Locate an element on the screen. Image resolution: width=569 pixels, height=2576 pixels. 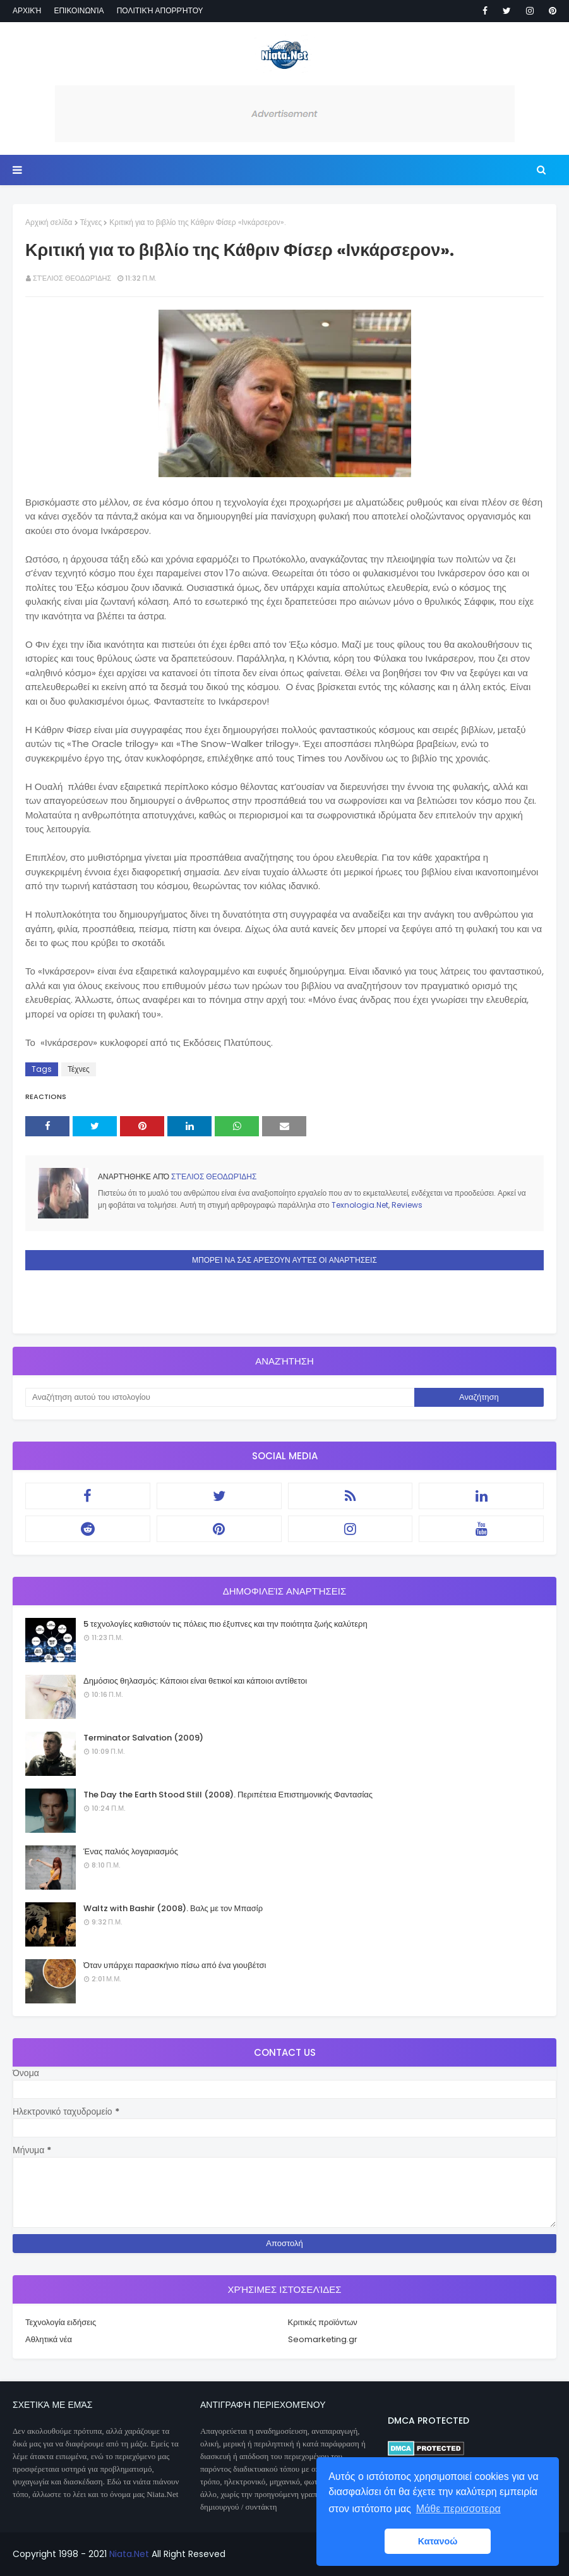
5 τεχνολογίες καθιστούν τις πόλεις πιο έξυπνες και την ποιότητα ζωής καλύτερη is located at coordinates (225, 1624).